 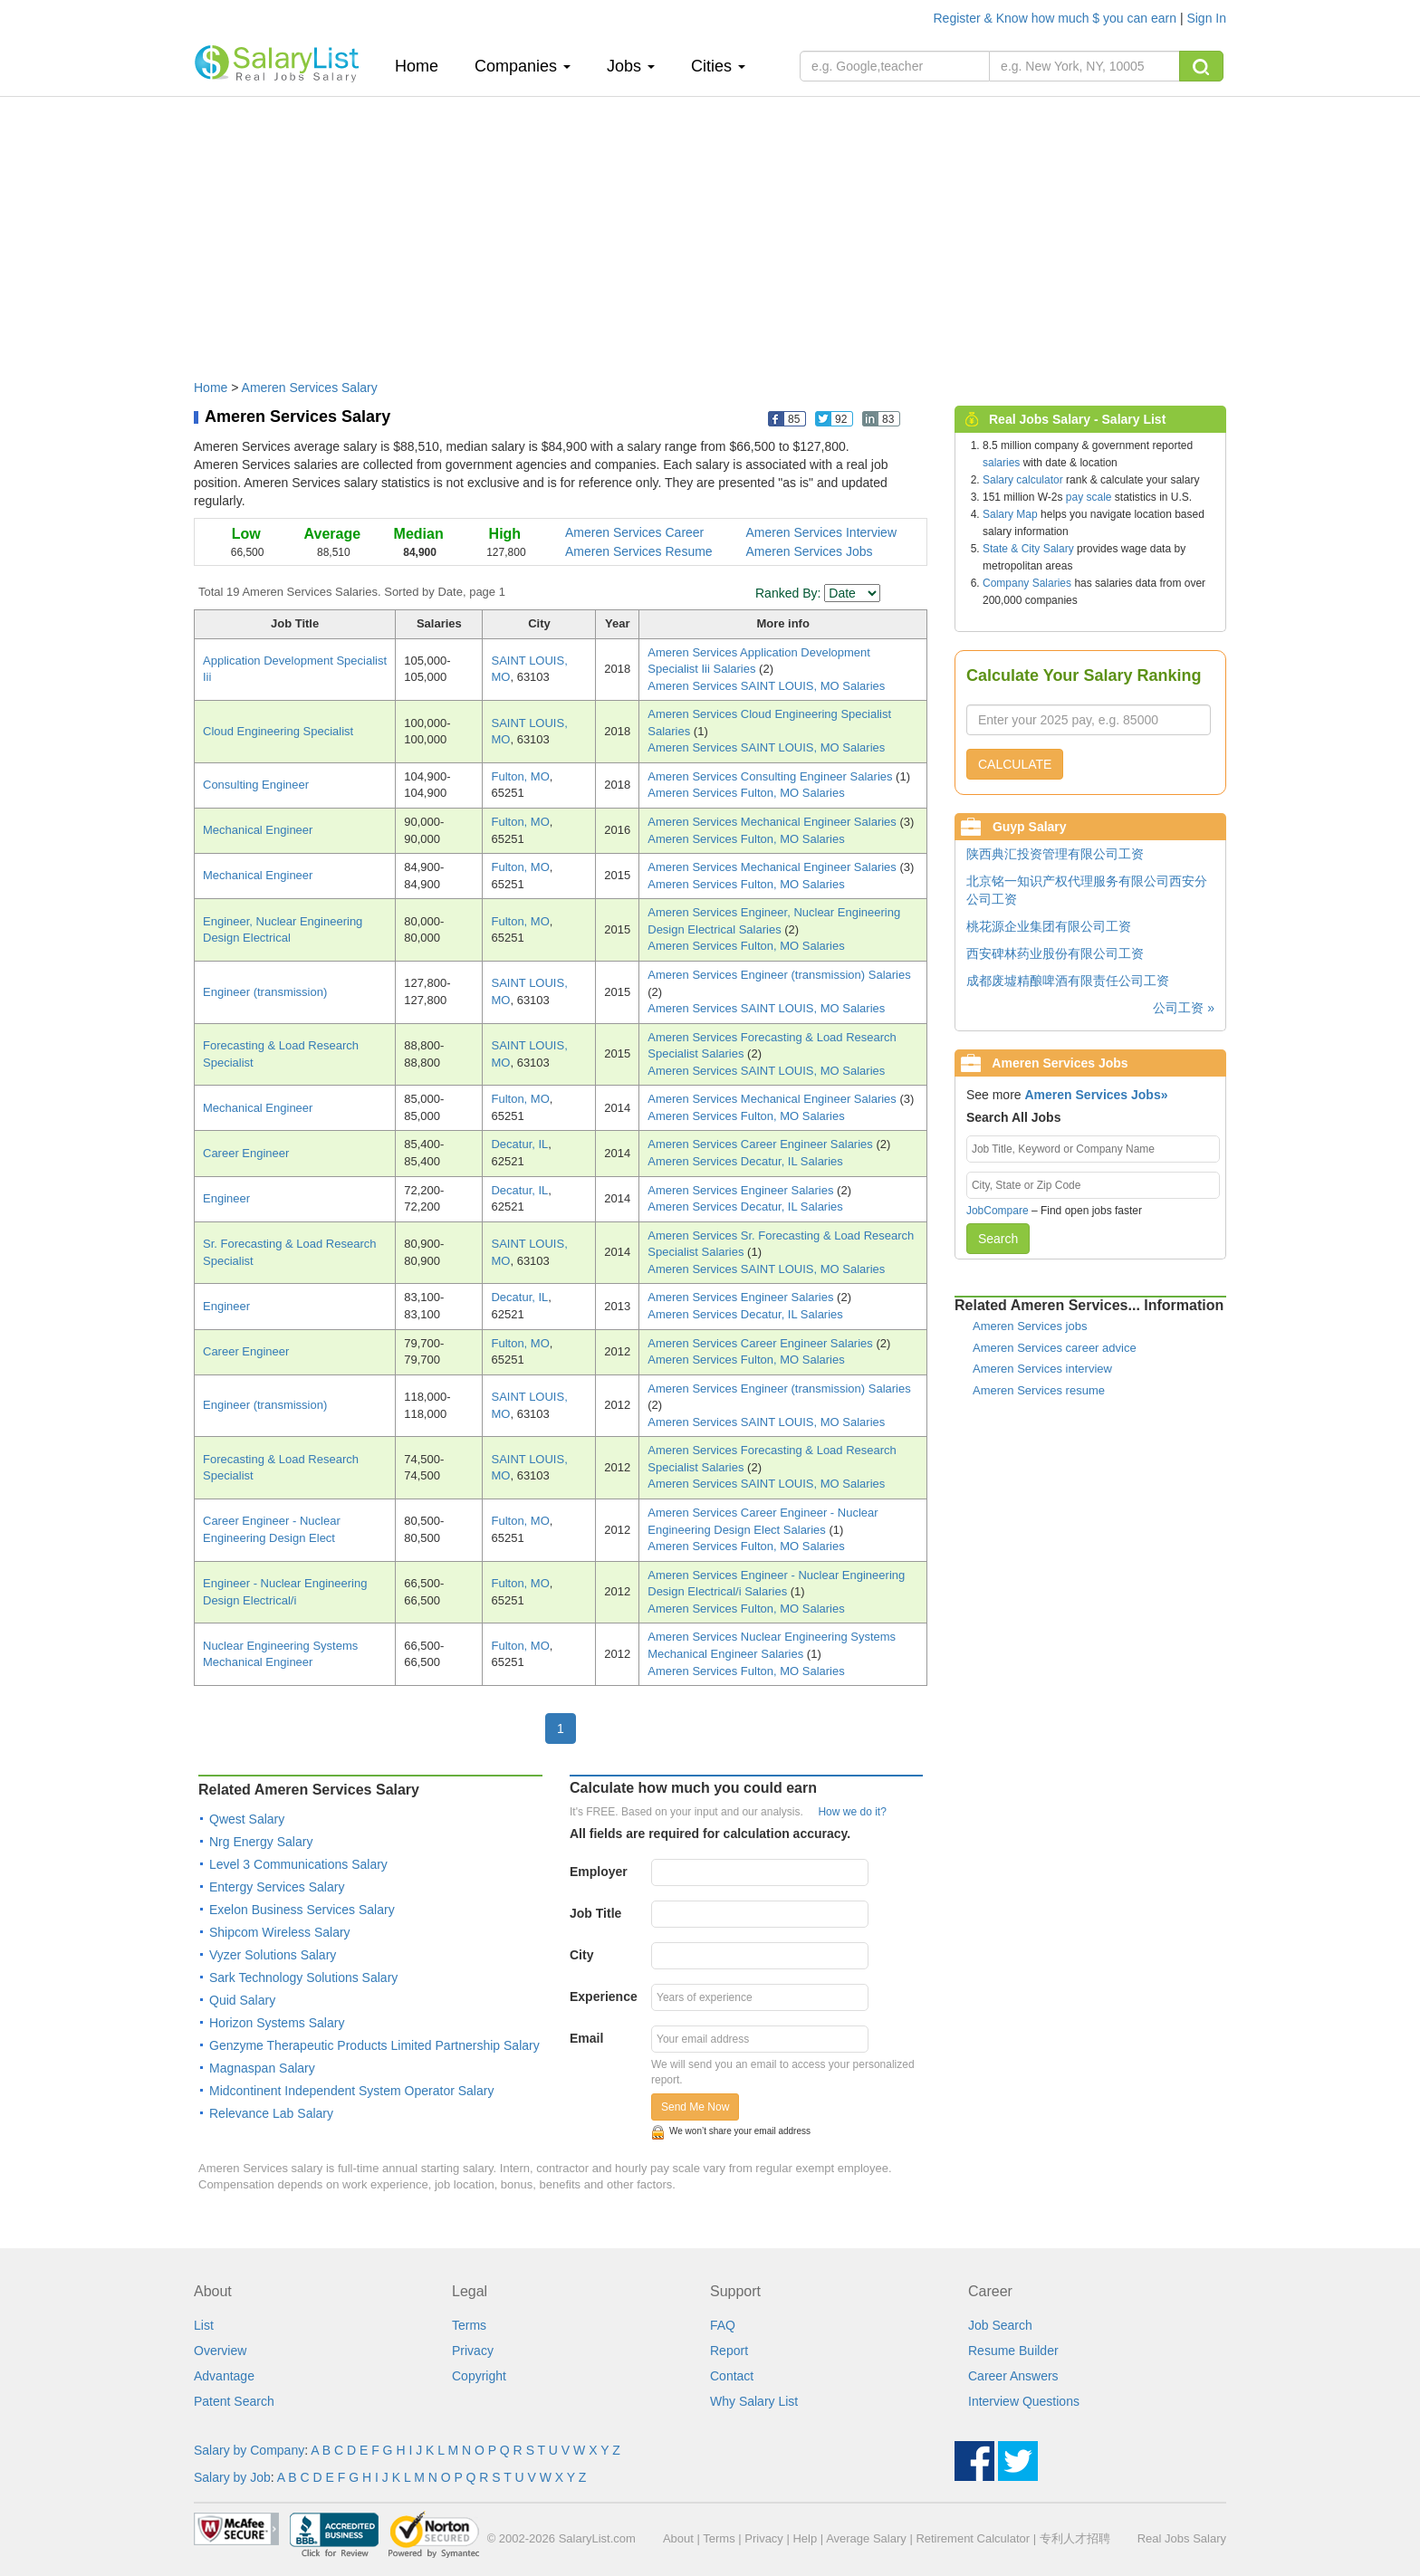 I want to click on Privacy, so click(x=473, y=2350).